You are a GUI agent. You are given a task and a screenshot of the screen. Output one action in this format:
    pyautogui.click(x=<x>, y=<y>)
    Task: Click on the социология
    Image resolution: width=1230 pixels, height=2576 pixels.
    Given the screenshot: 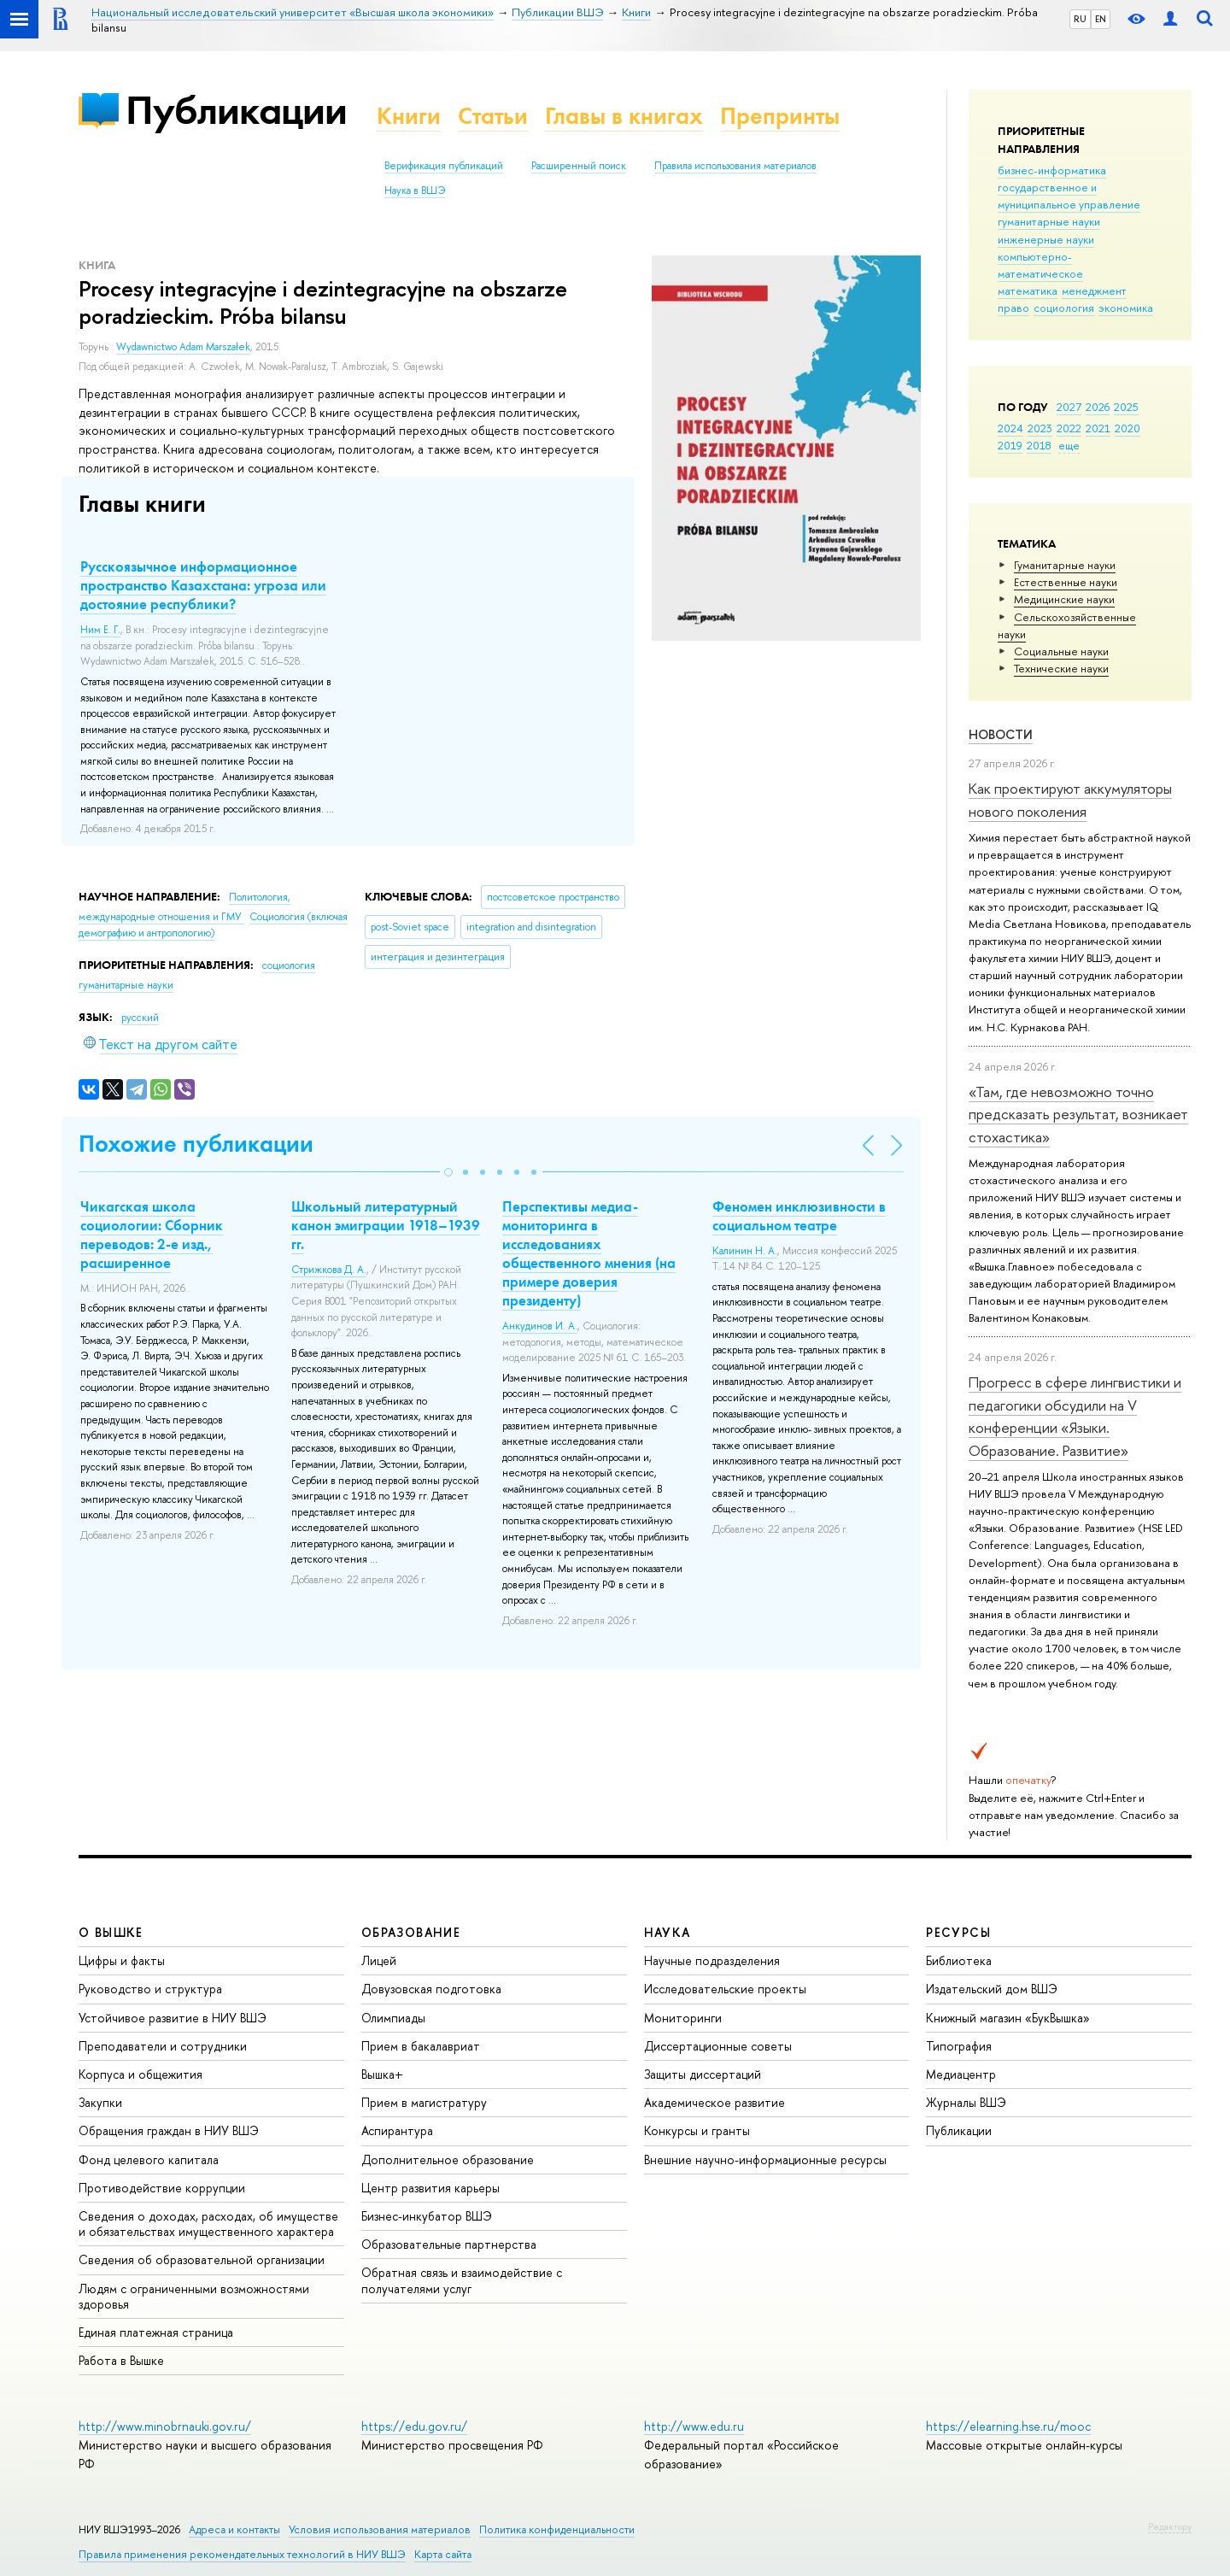 What is the action you would take?
    pyautogui.click(x=1064, y=307)
    